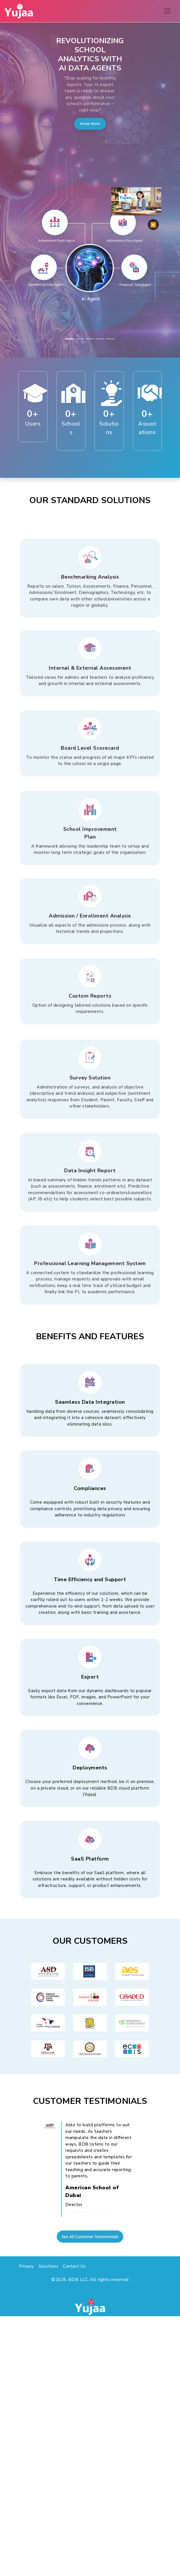 The width and height of the screenshot is (180, 2576). What do you see at coordinates (167, 11) in the screenshot?
I see `[Toggle navigation]` at bounding box center [167, 11].